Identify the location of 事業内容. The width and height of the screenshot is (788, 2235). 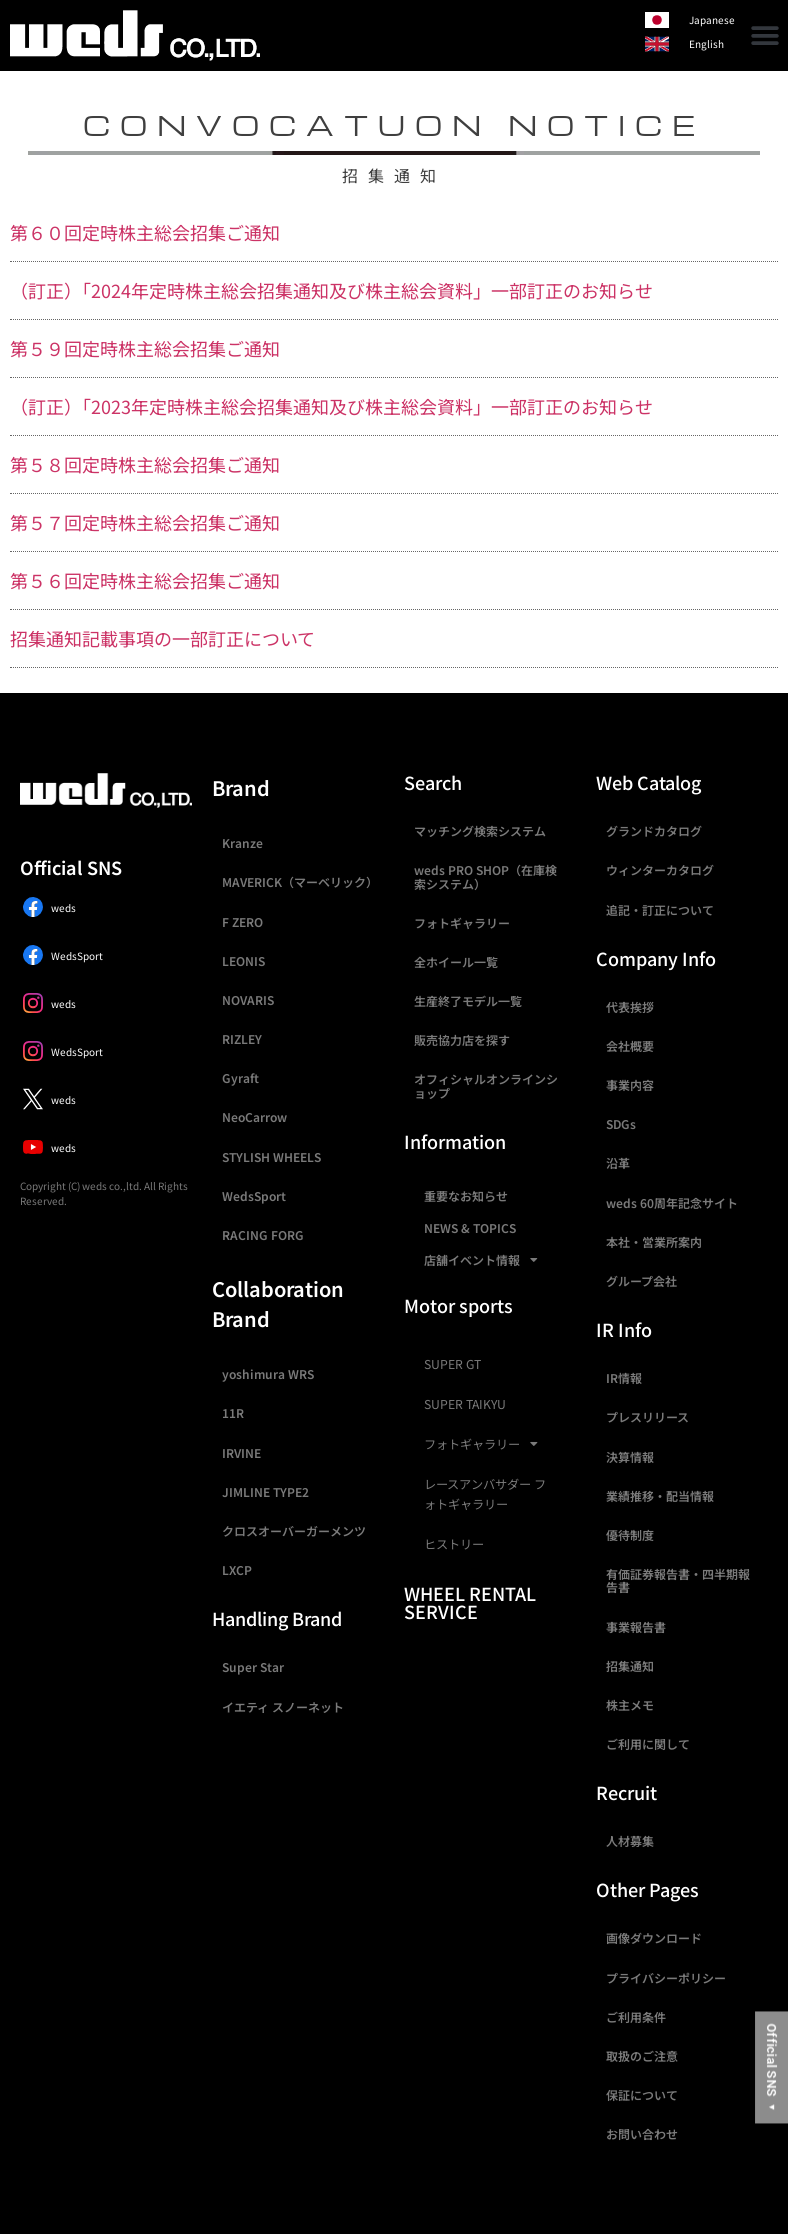
(630, 1084).